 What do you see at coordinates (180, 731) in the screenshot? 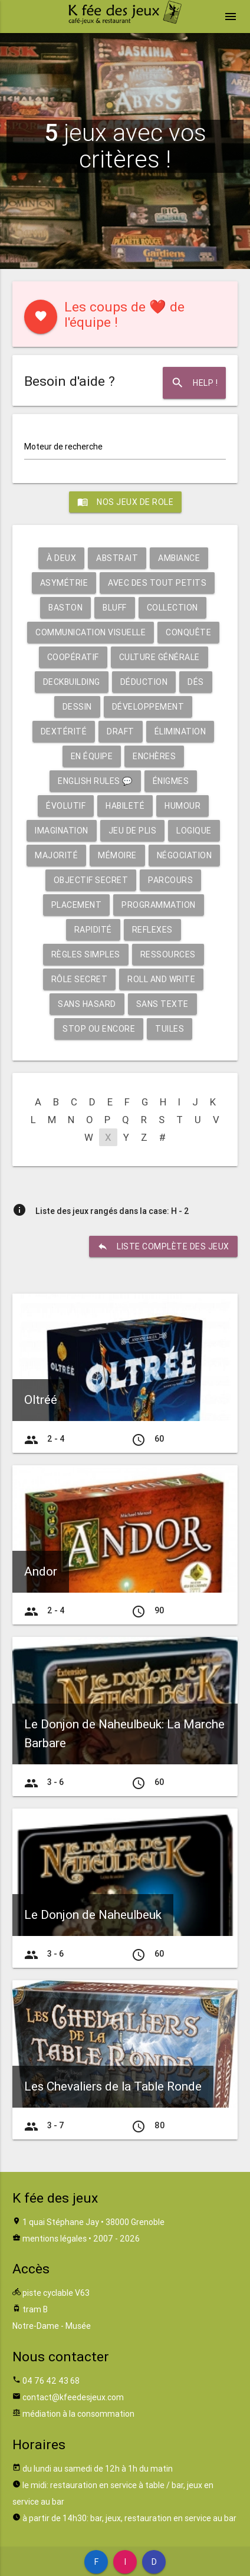
I see `Élimination` at bounding box center [180, 731].